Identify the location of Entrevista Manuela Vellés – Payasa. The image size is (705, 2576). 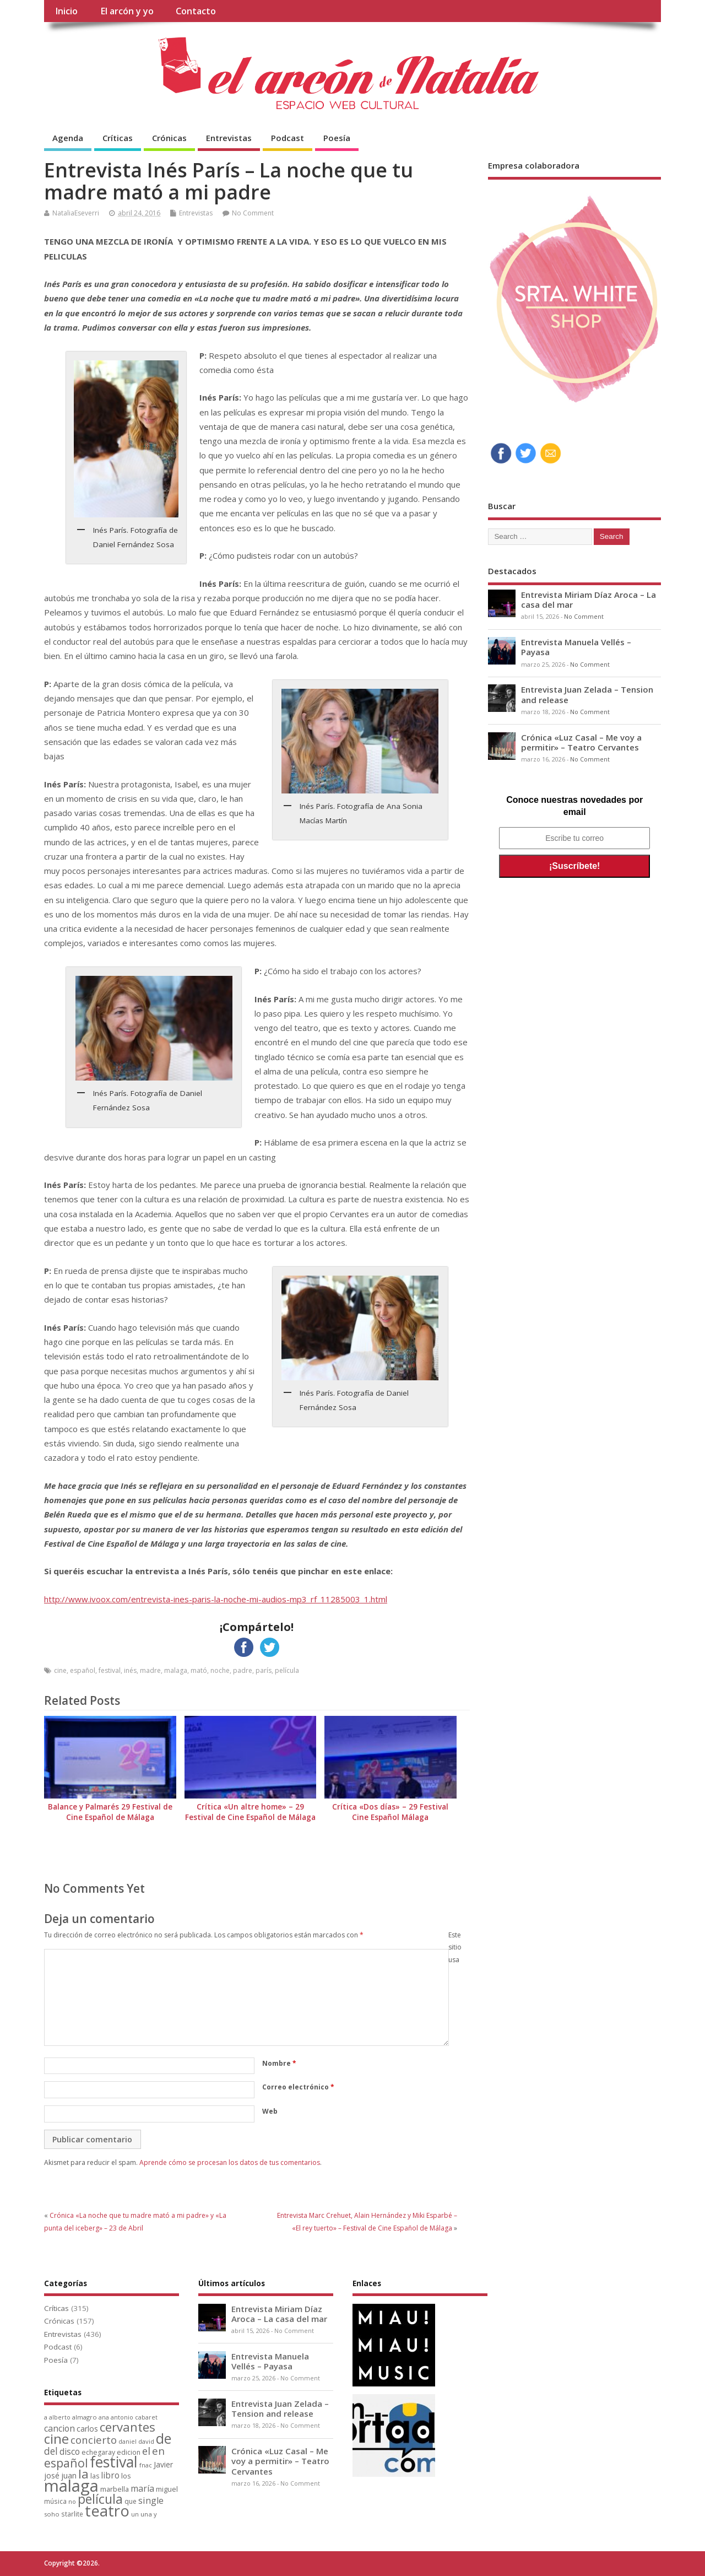
(576, 646).